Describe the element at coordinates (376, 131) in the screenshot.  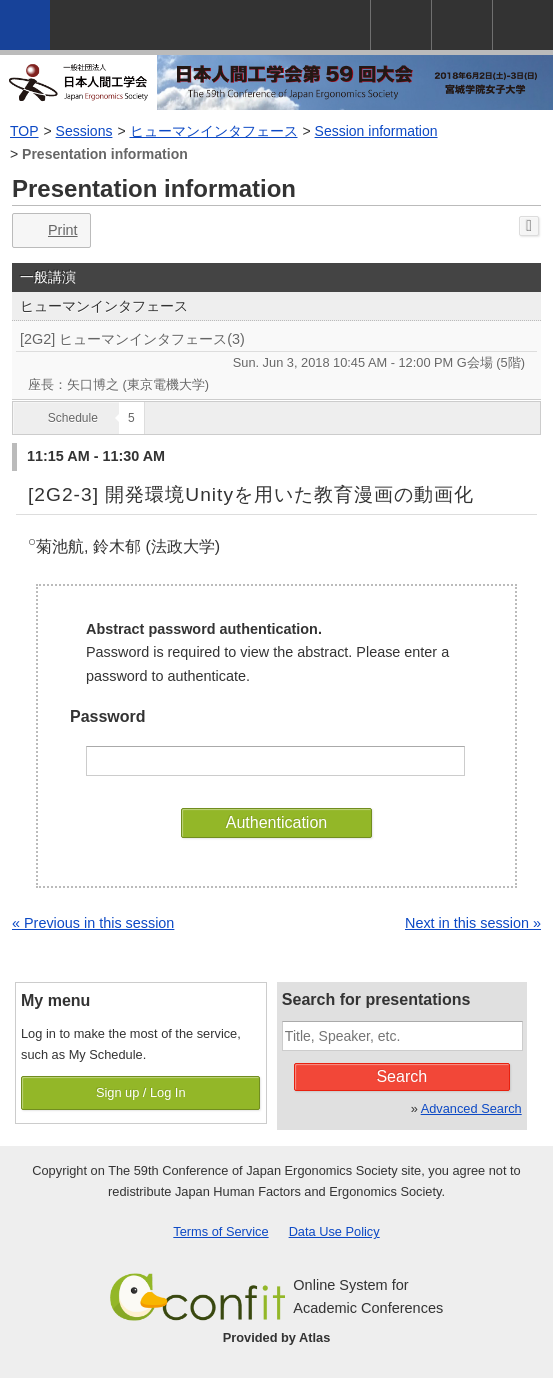
I see `Session information` at that location.